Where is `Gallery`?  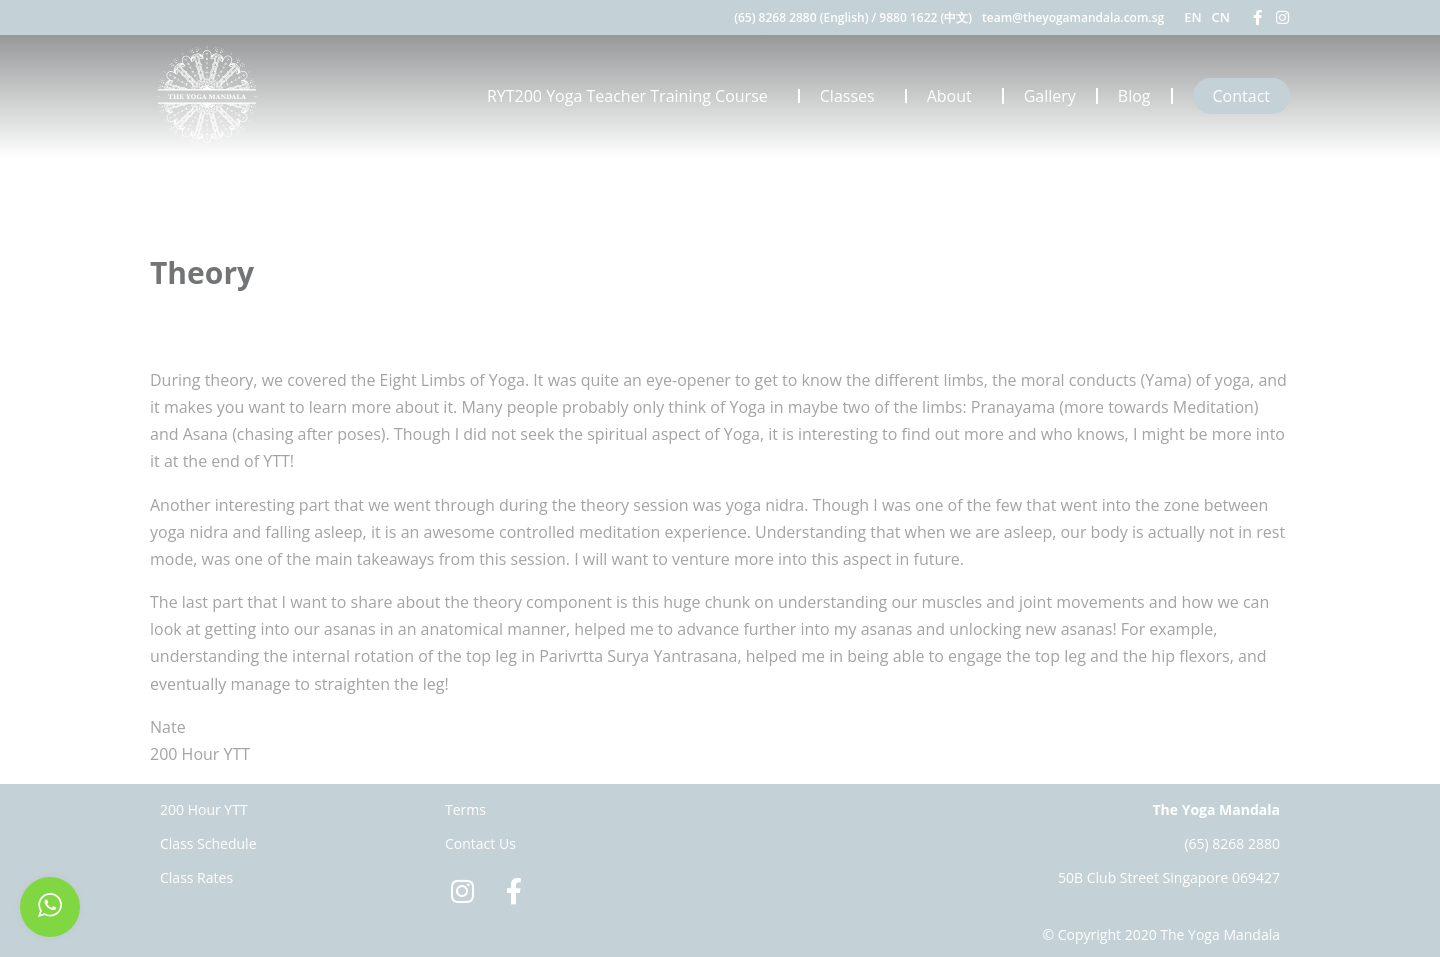
Gallery is located at coordinates (1050, 96).